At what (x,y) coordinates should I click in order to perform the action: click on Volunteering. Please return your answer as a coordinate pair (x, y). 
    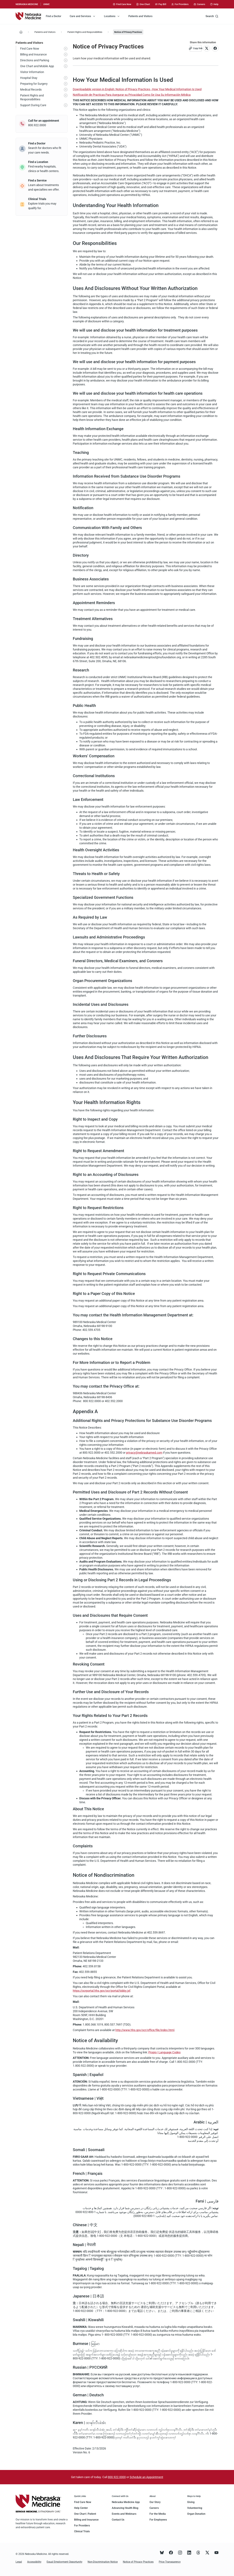
    Looking at the image, I should click on (194, 2507).